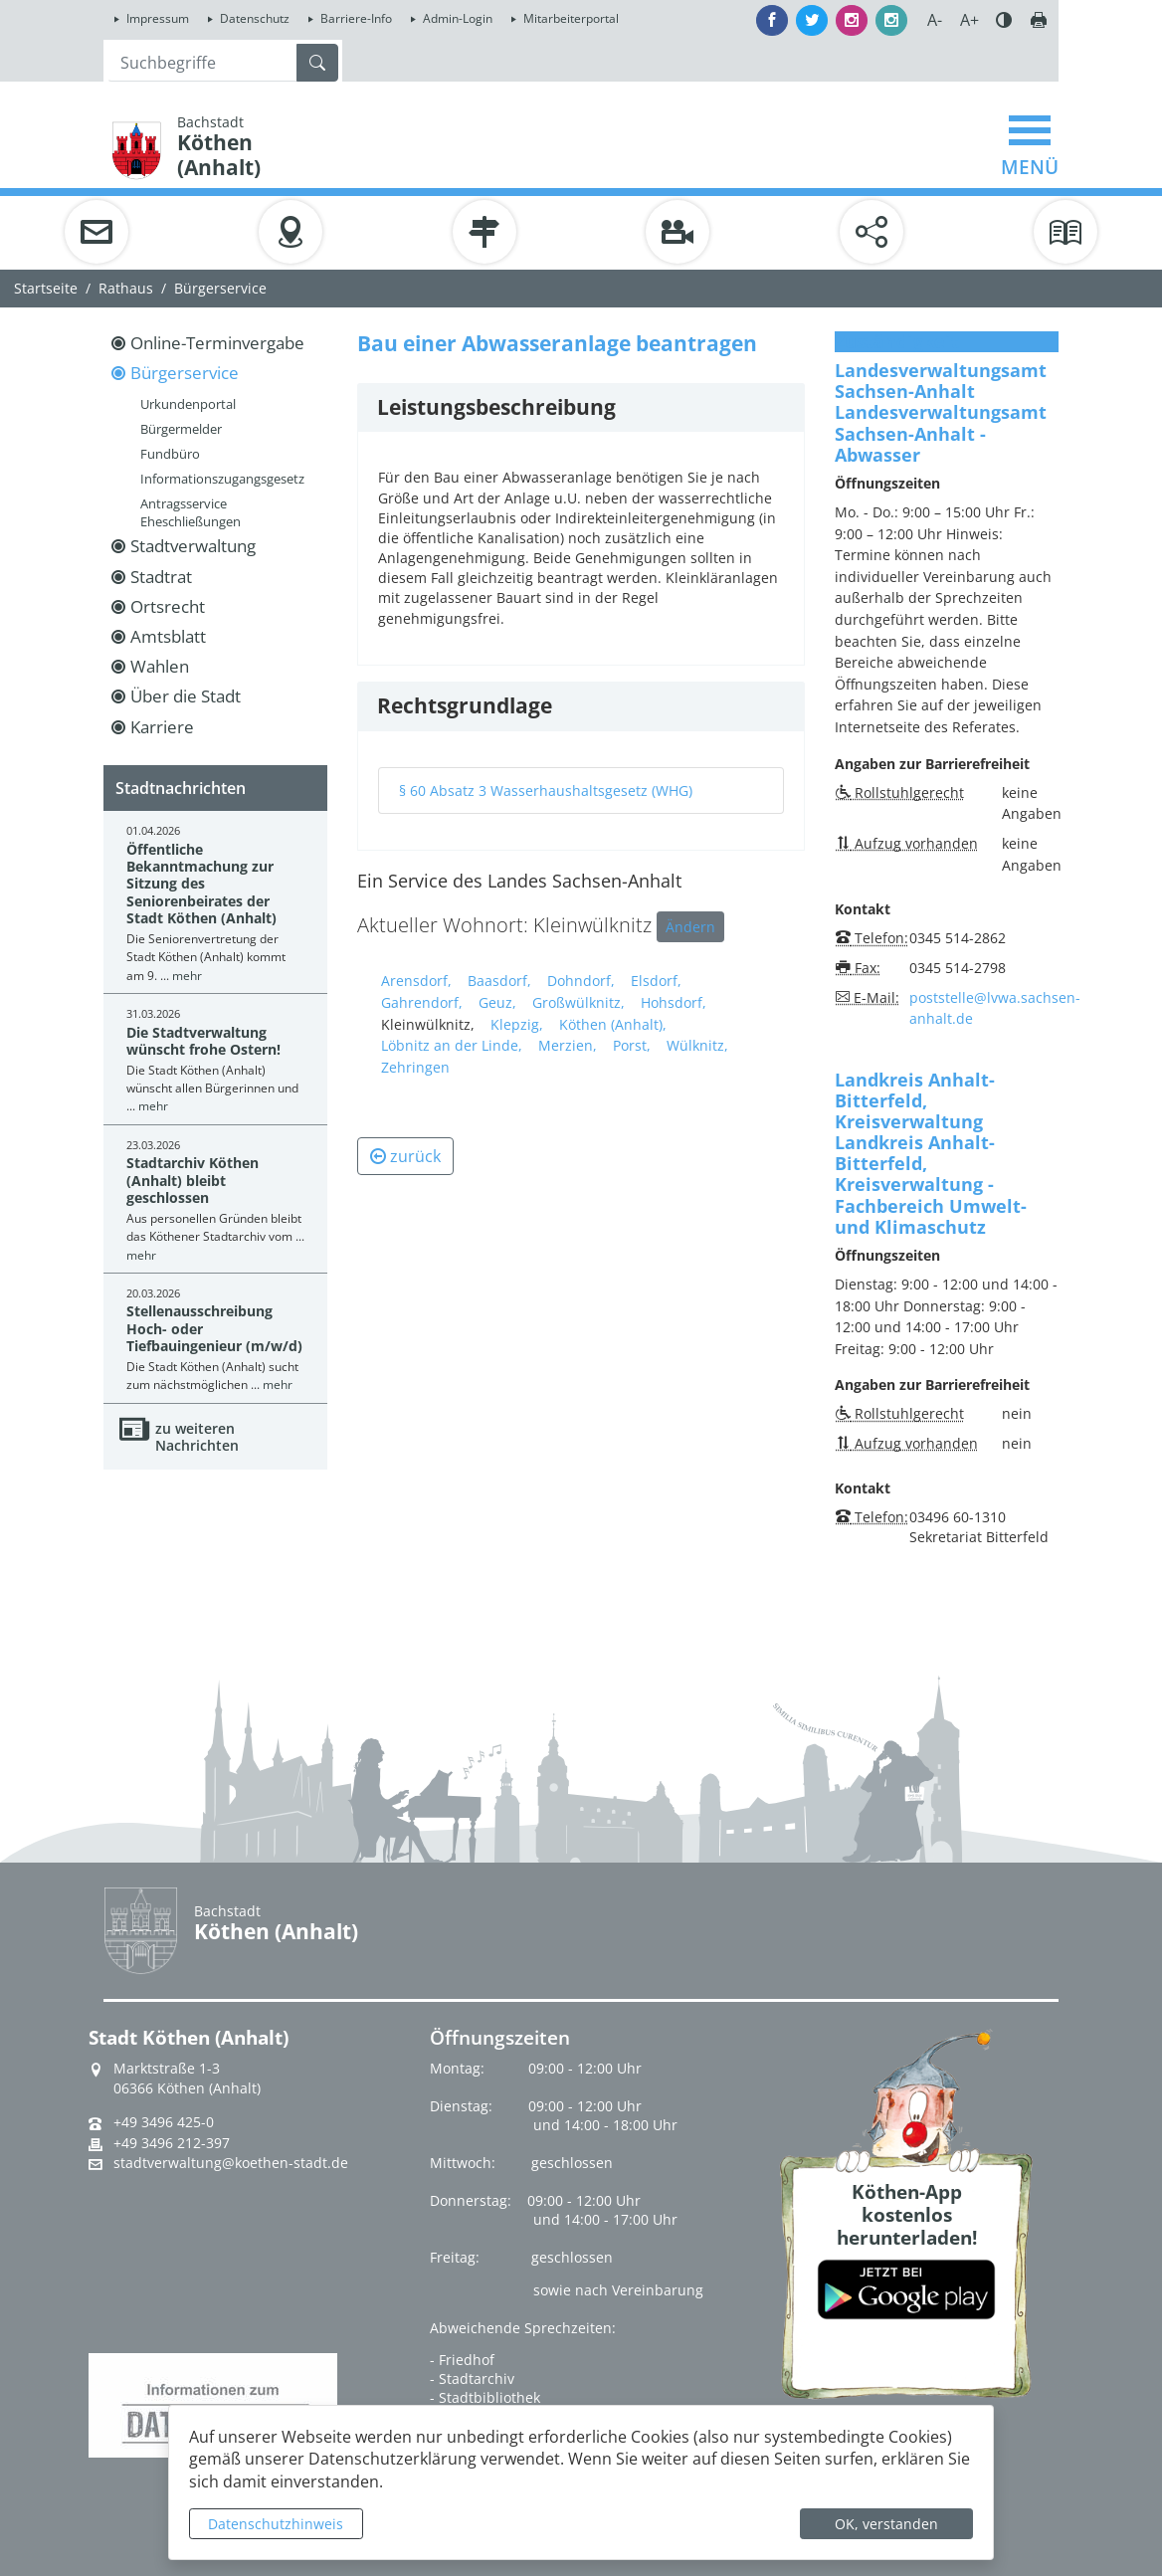  I want to click on Wahlen, so click(159, 666).